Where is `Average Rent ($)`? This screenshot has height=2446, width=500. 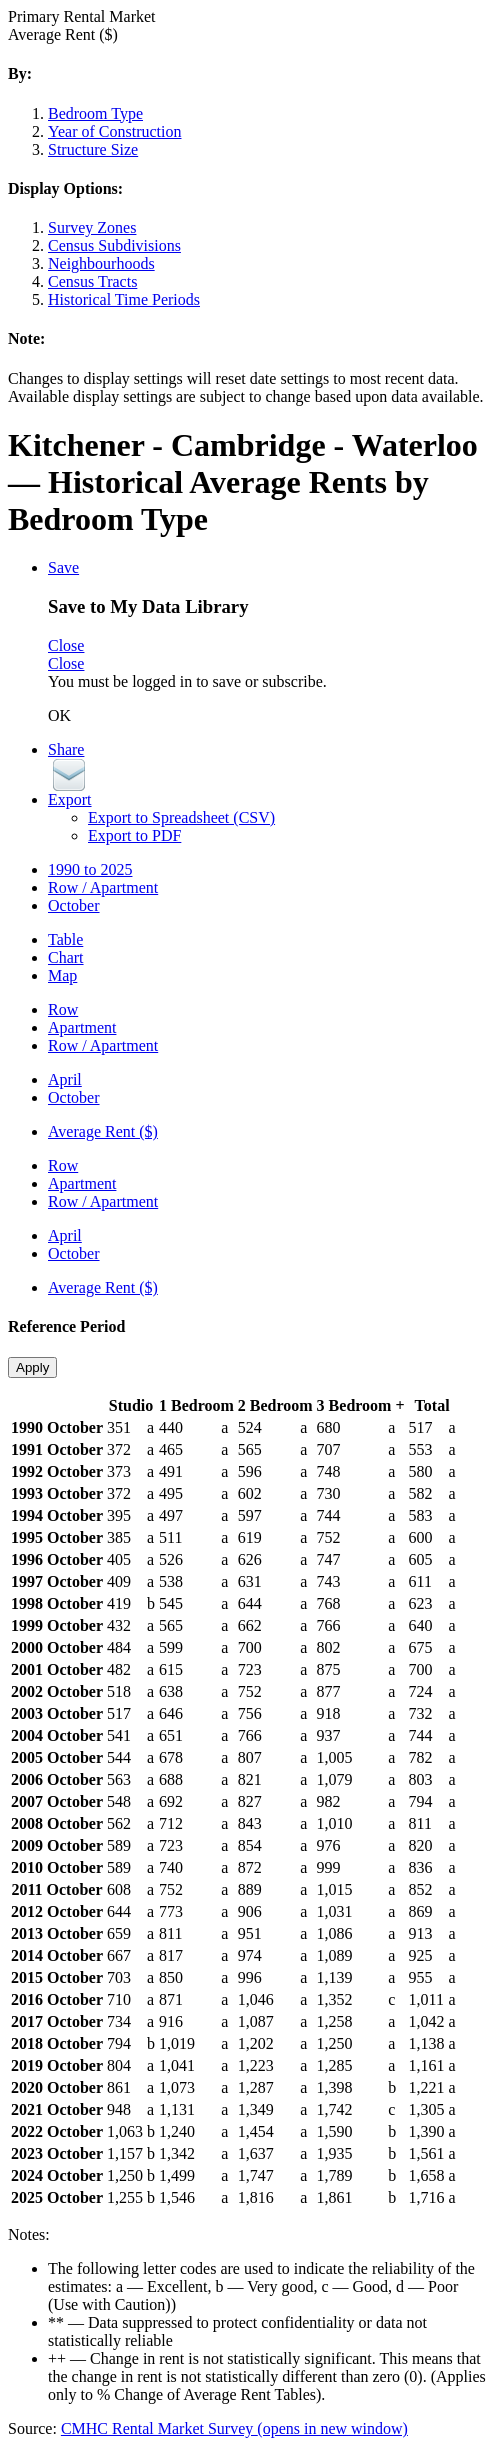 Average Rent ($) is located at coordinates (103, 1131).